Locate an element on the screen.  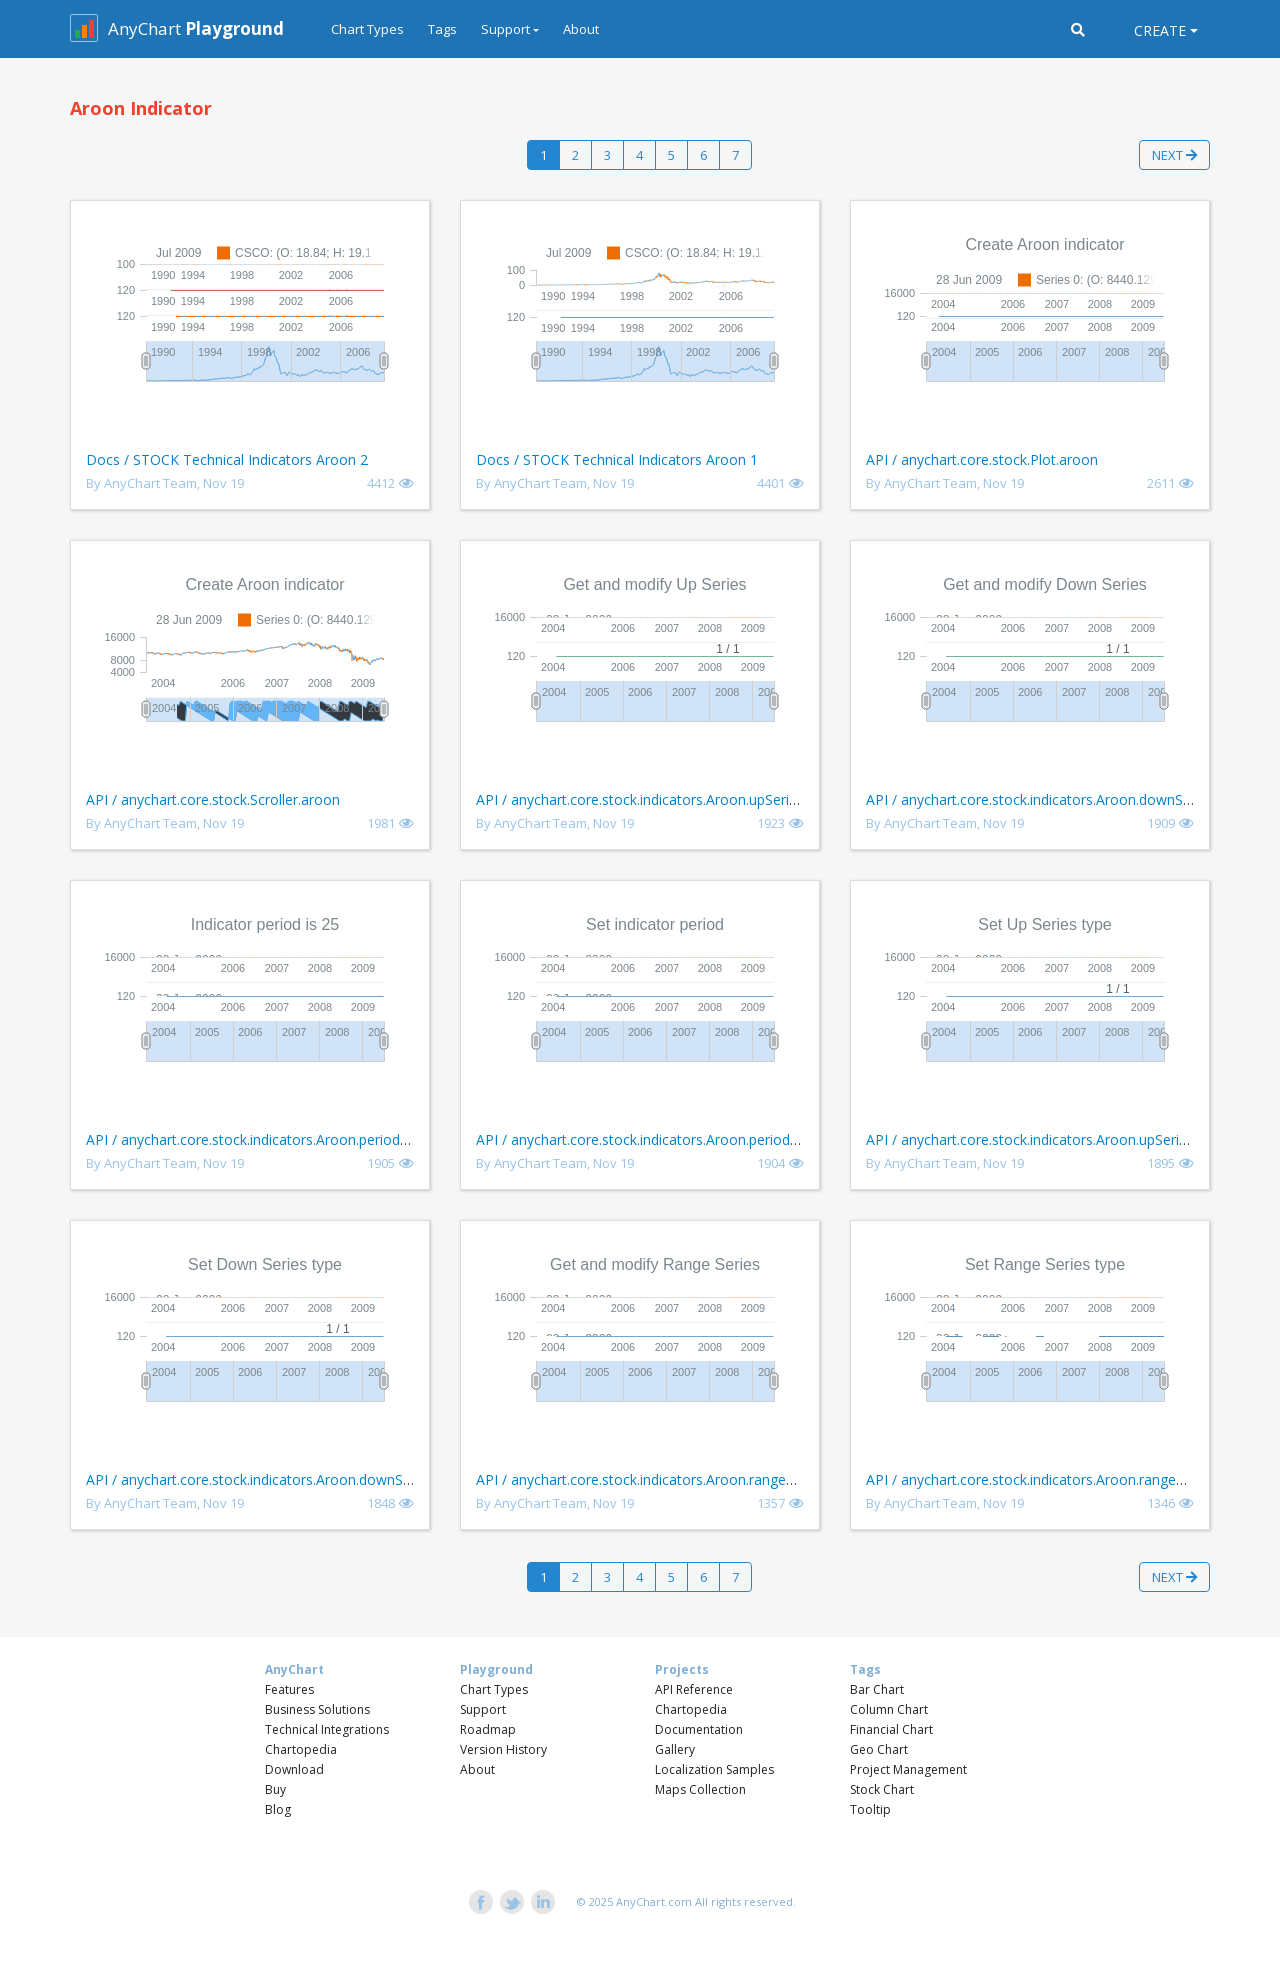
Column Chart is located at coordinates (889, 1709).